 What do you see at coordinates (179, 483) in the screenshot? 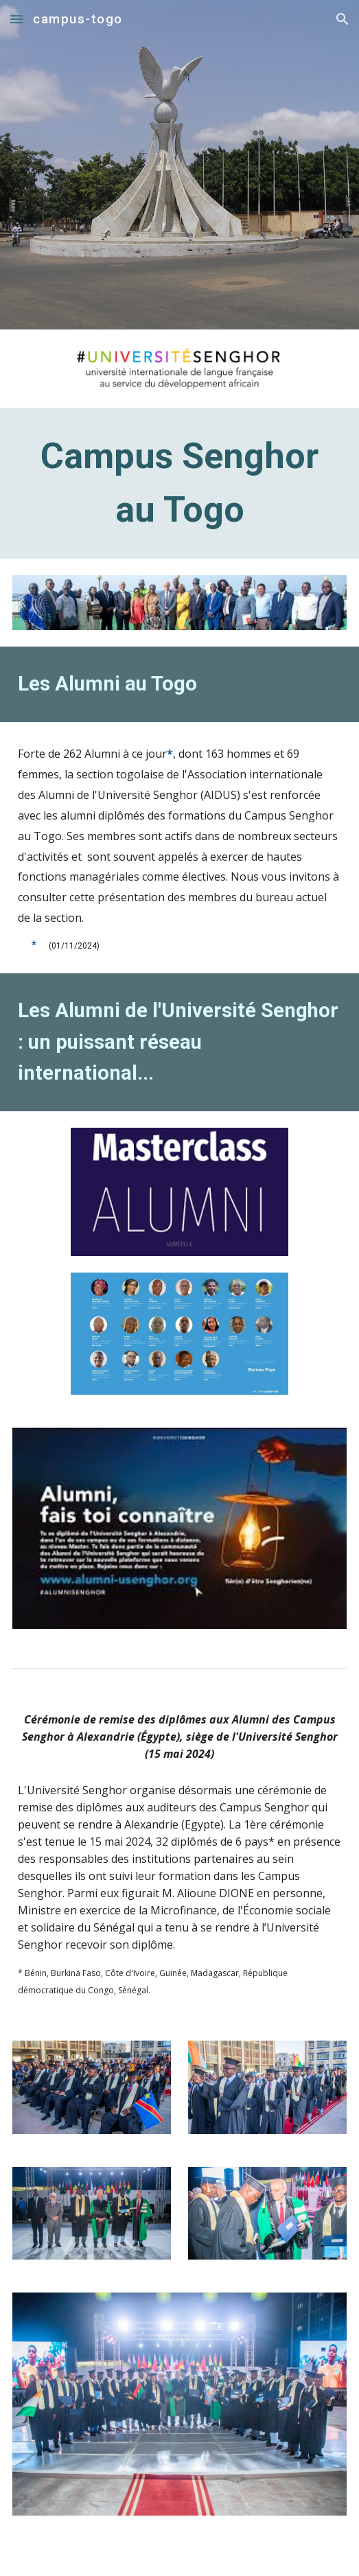
I see `[main]` at bounding box center [179, 483].